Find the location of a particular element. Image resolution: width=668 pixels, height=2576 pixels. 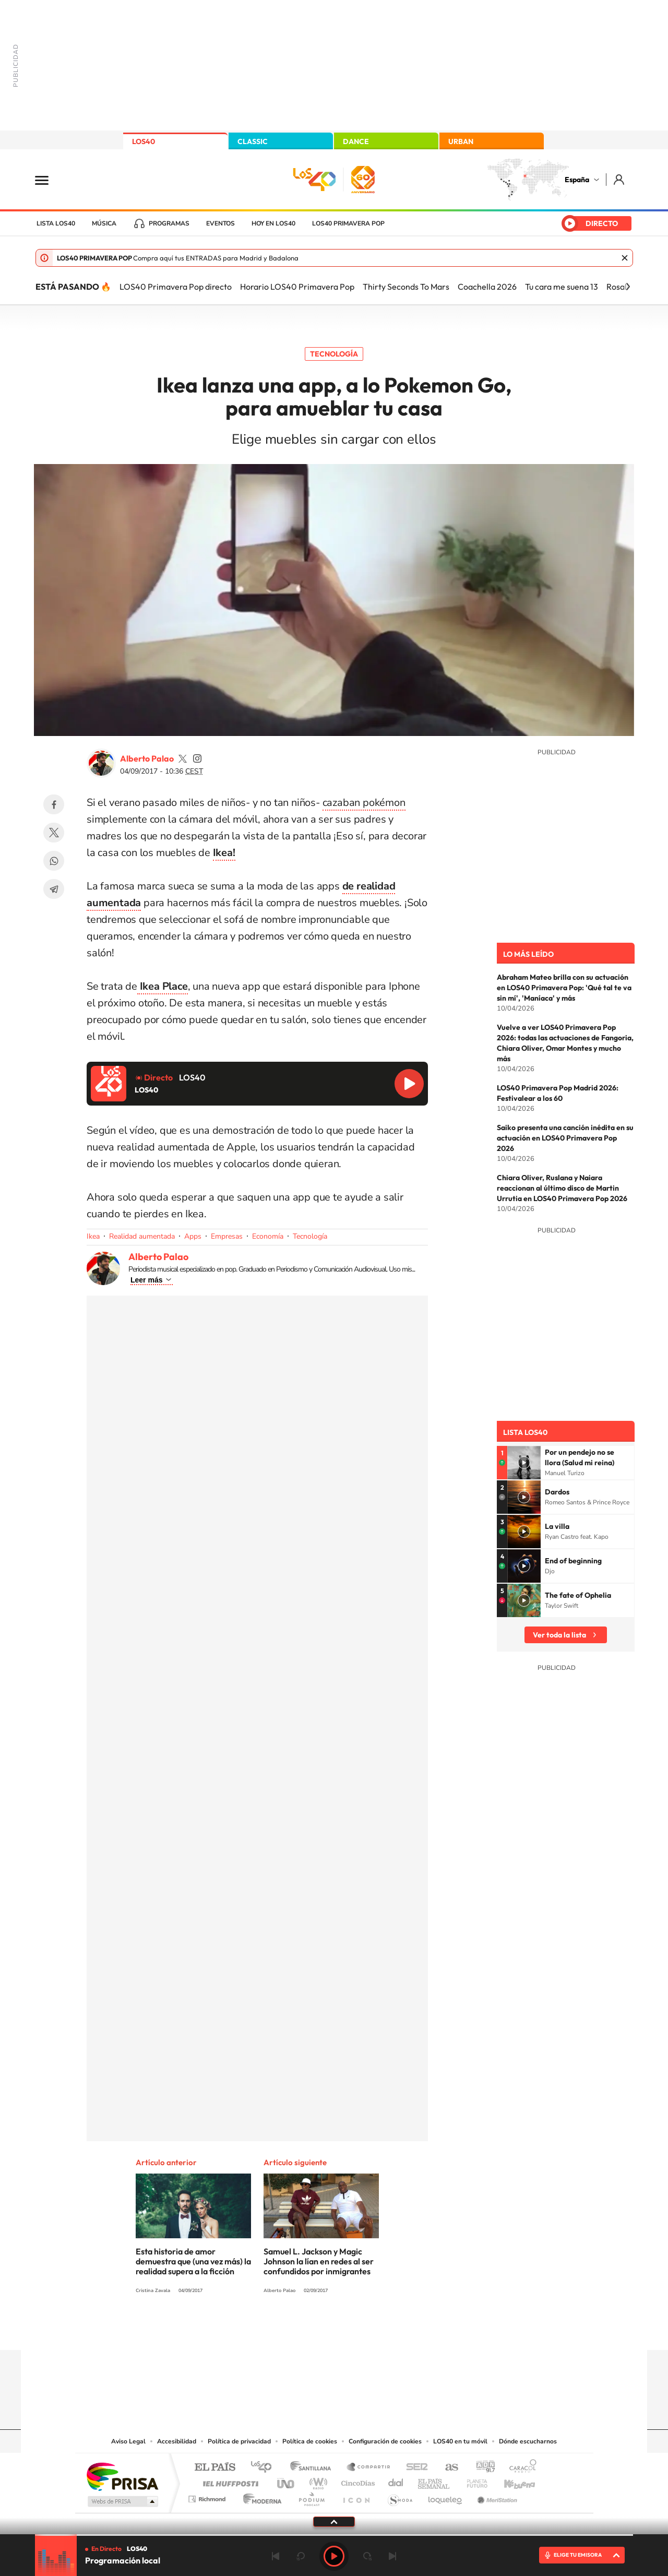

Una empresa de PRISA is located at coordinates (122, 2476).